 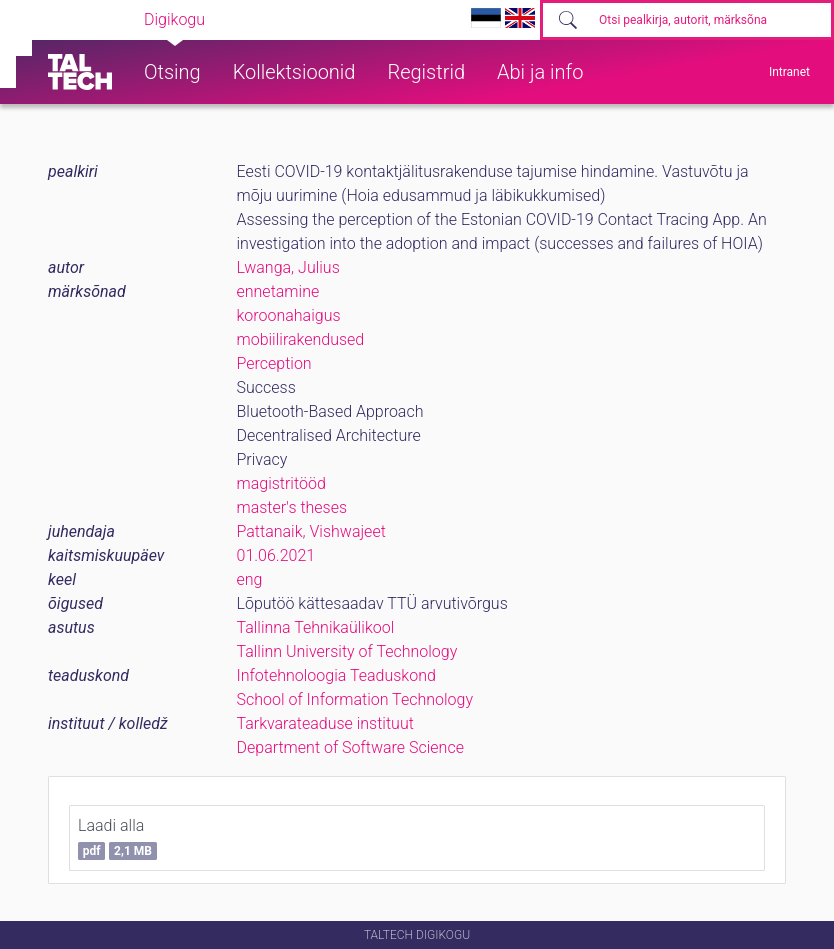 I want to click on Pattanaik, Vishwajeet, so click(x=311, y=531).